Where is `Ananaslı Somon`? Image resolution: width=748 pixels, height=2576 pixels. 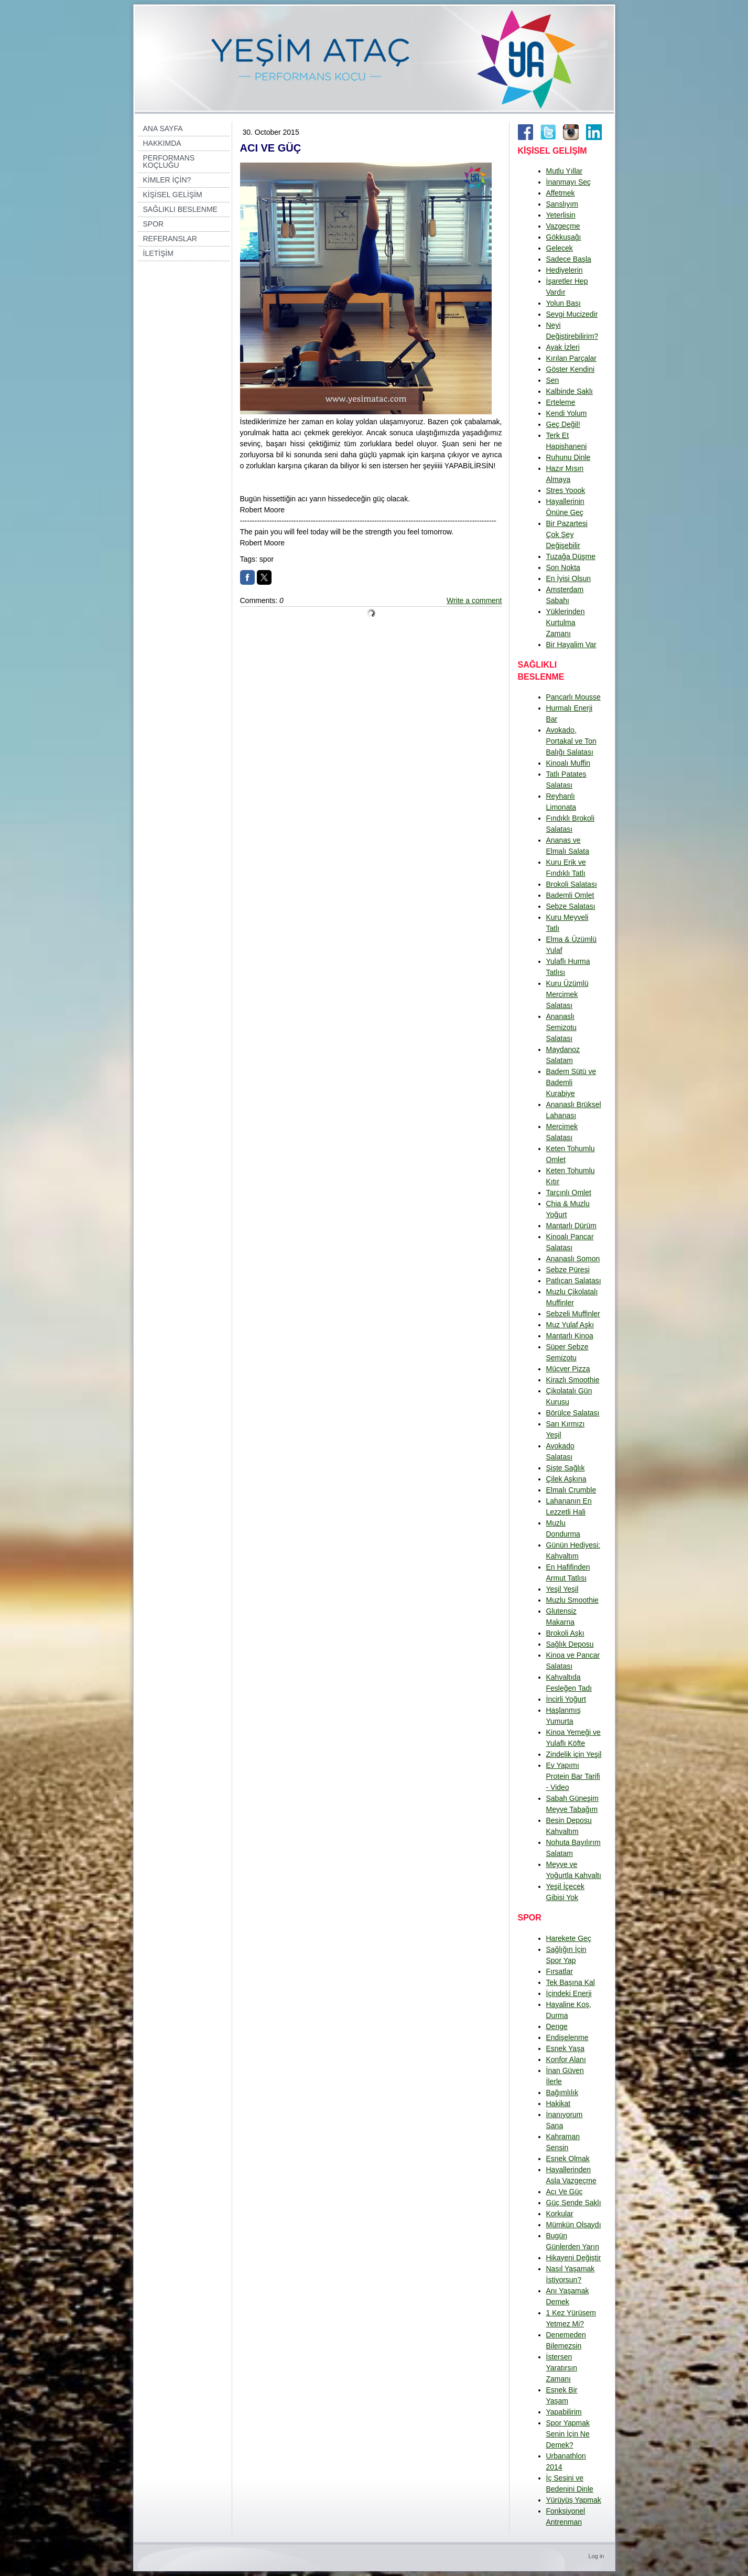 Ananaslı Somon is located at coordinates (573, 1258).